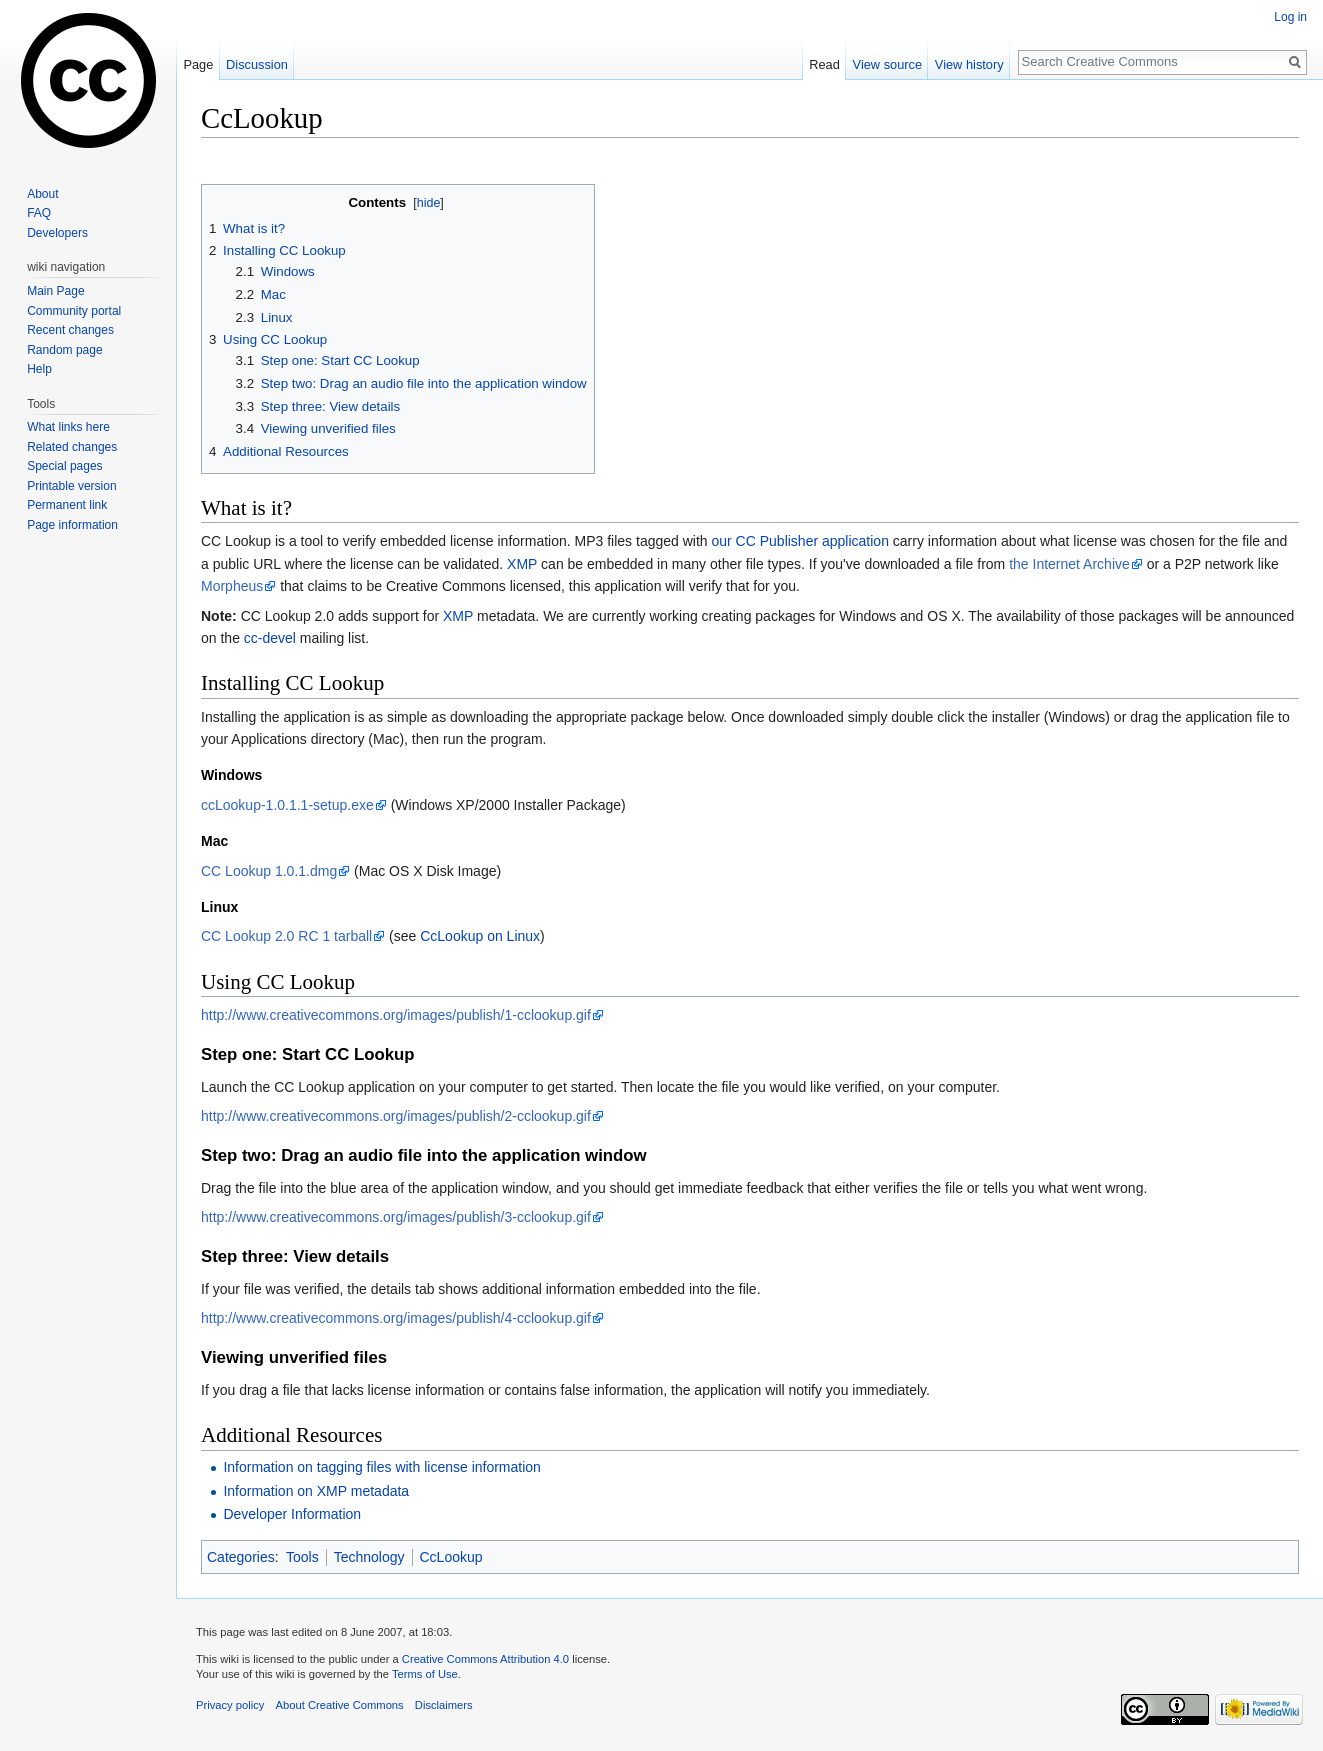 The width and height of the screenshot is (1323, 1751). I want to click on http://www.creativecommons.org/images/publish/1-cclookup.gif, so click(396, 1015).